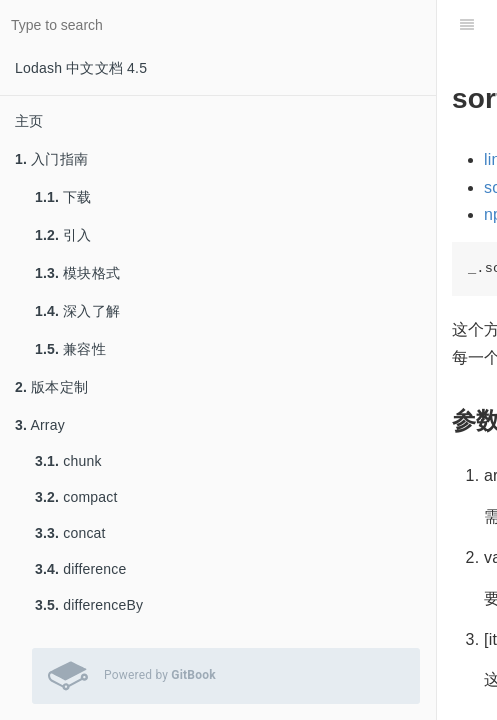 The image size is (497, 720). Describe the element at coordinates (80, 569) in the screenshot. I see `difference` at that location.